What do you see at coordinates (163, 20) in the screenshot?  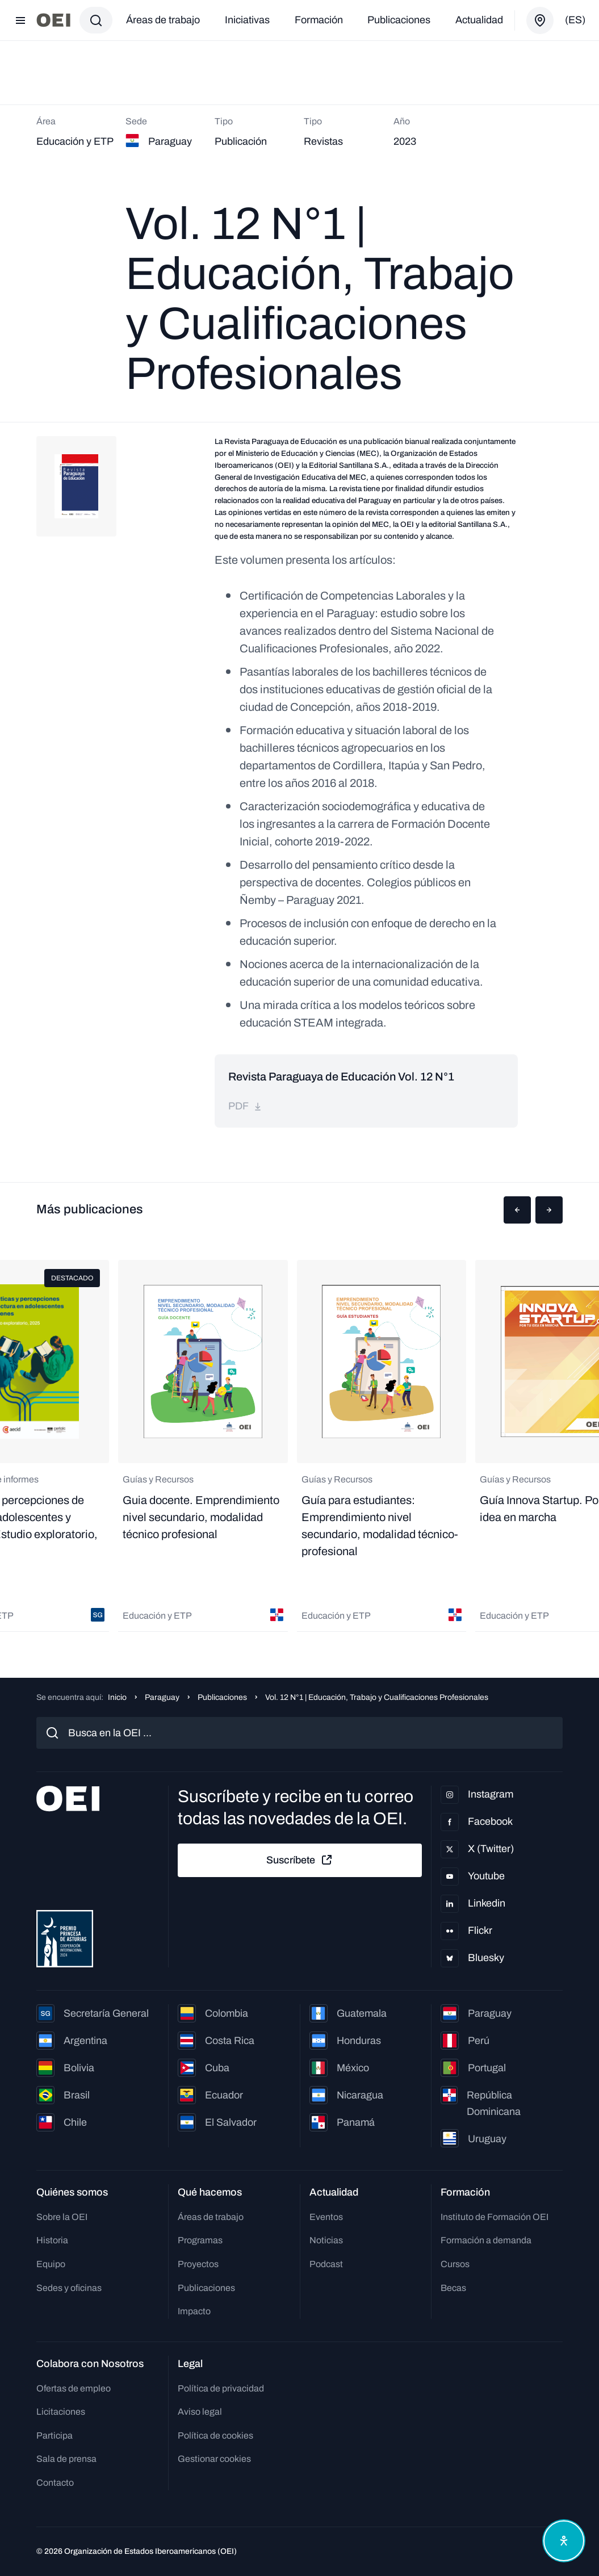 I see `Áreas de trabajo` at bounding box center [163, 20].